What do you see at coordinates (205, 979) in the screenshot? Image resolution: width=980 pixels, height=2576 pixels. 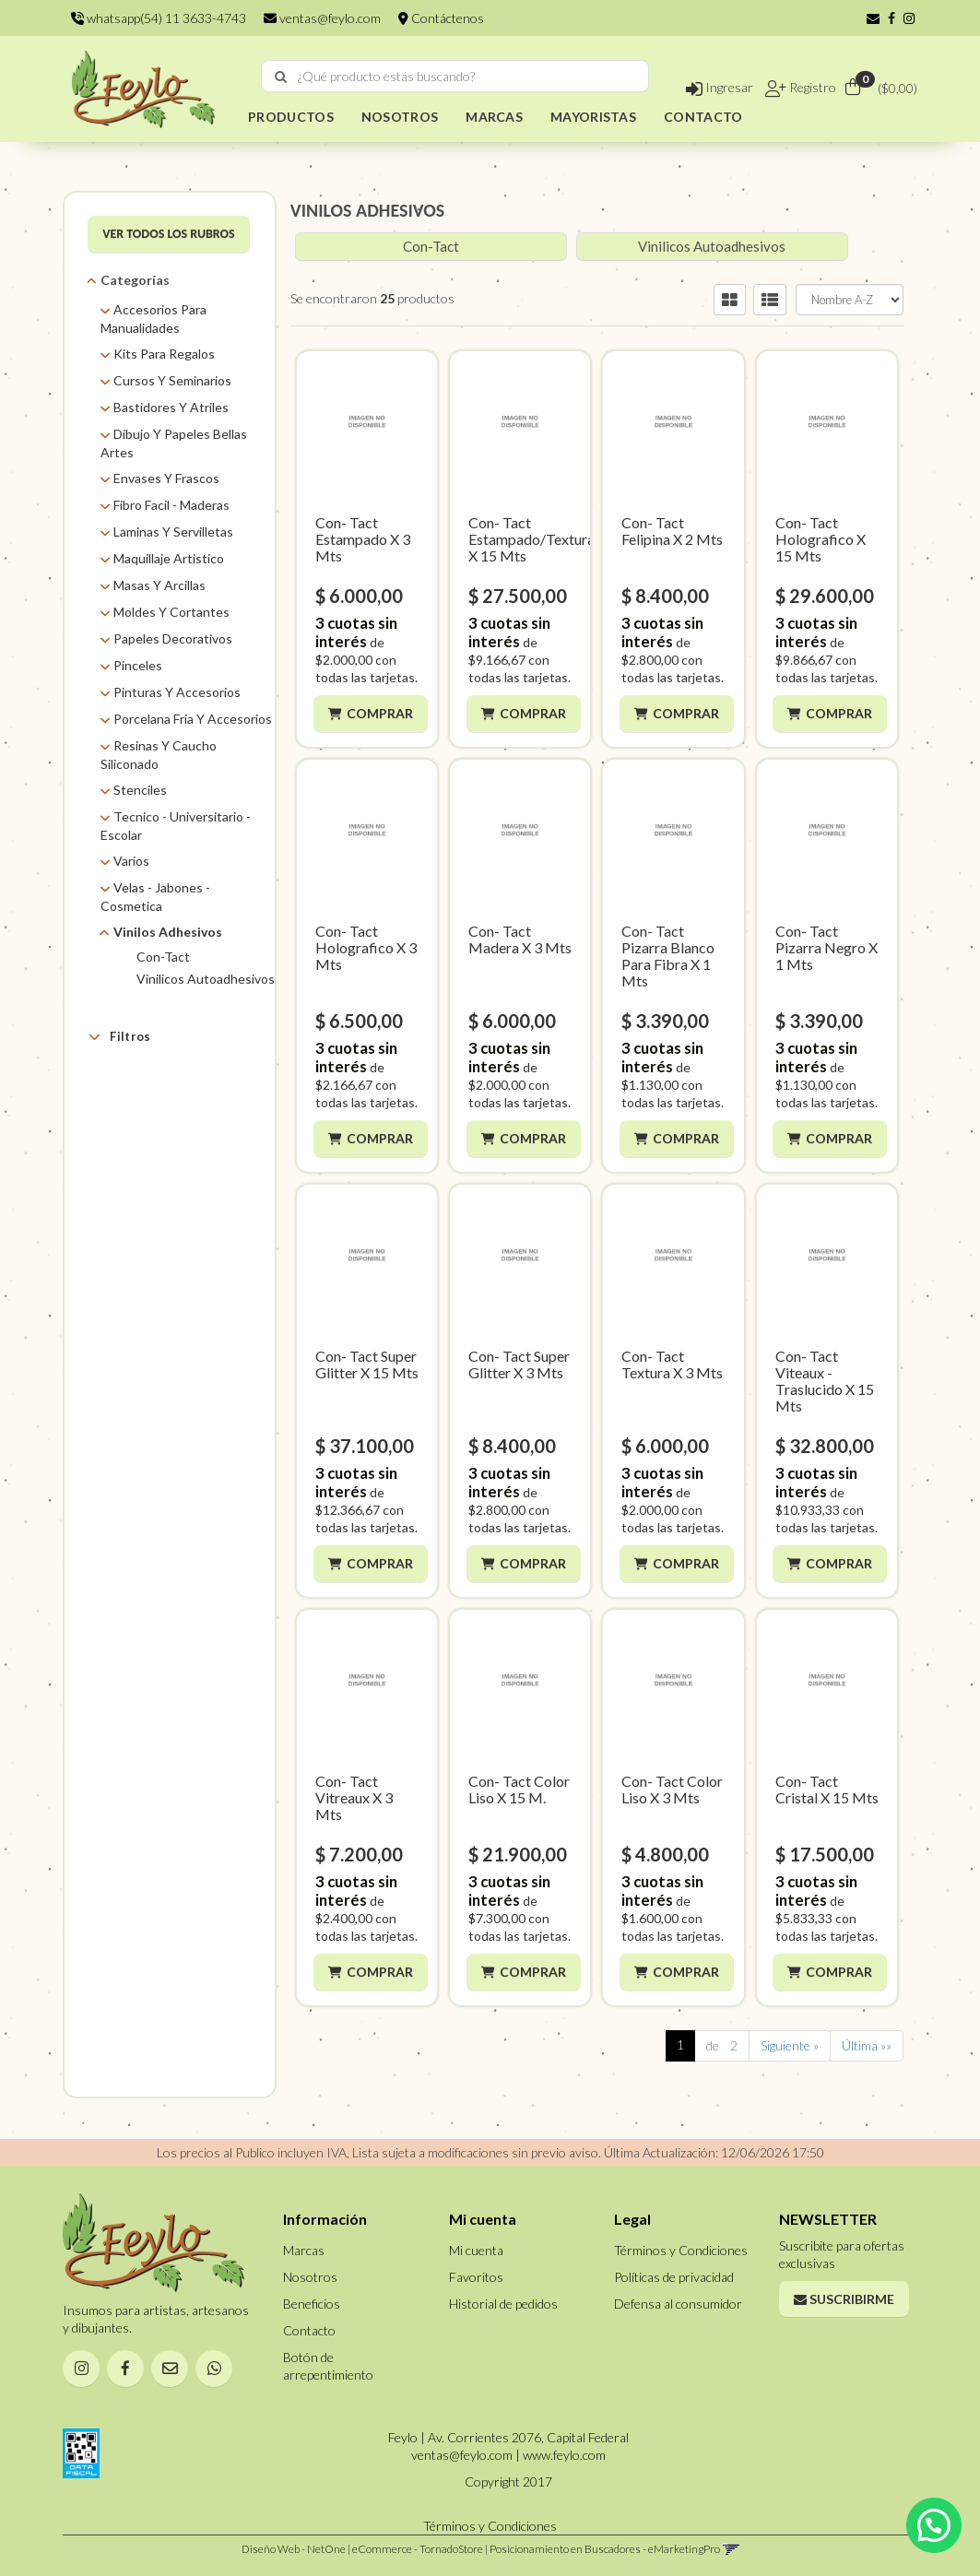 I see `Vinilicos Autoadhesivos` at bounding box center [205, 979].